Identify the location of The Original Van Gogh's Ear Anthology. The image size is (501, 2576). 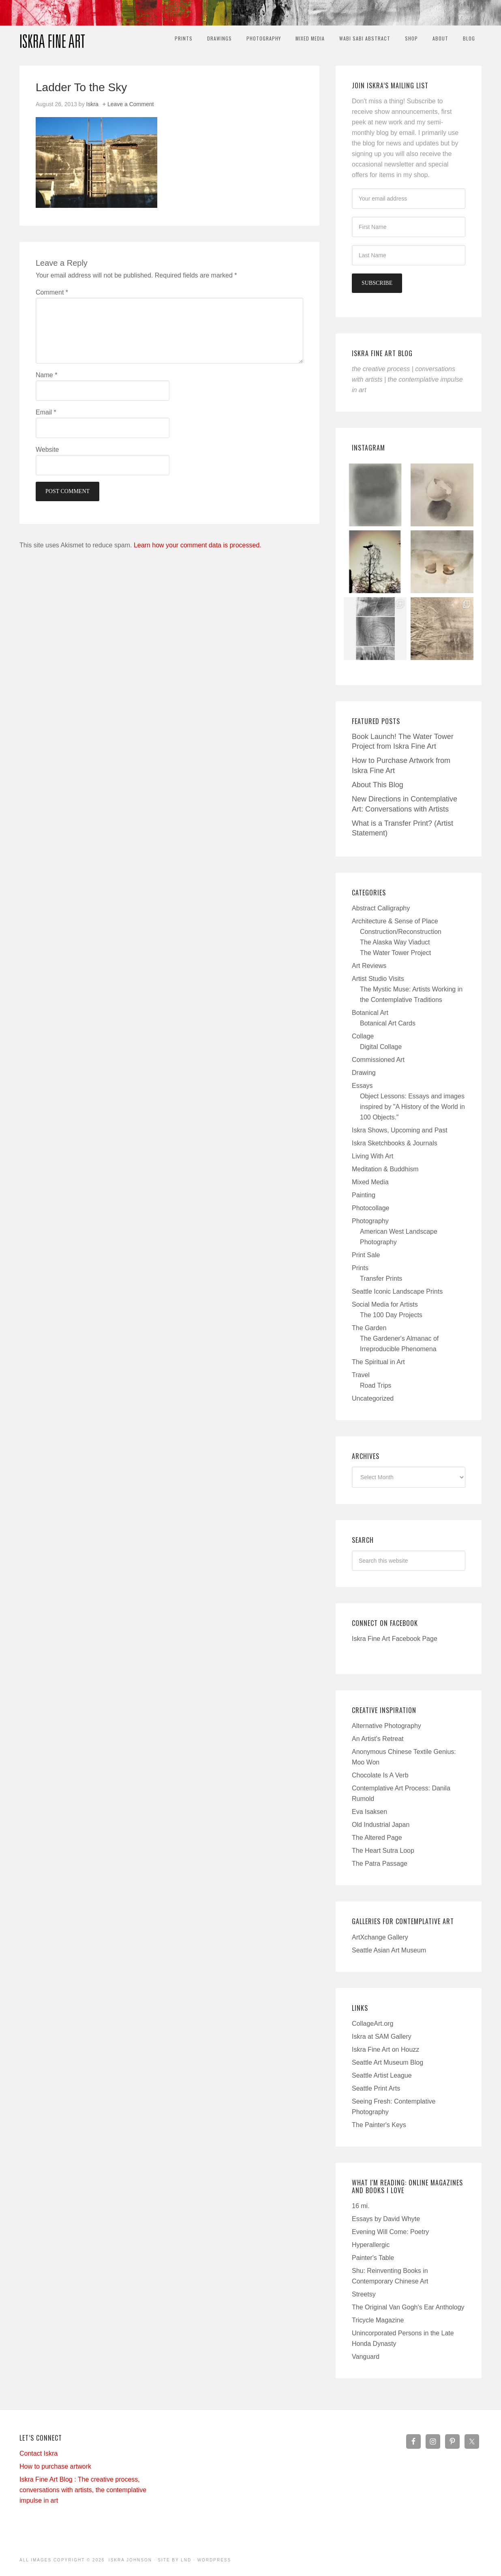
(408, 2307).